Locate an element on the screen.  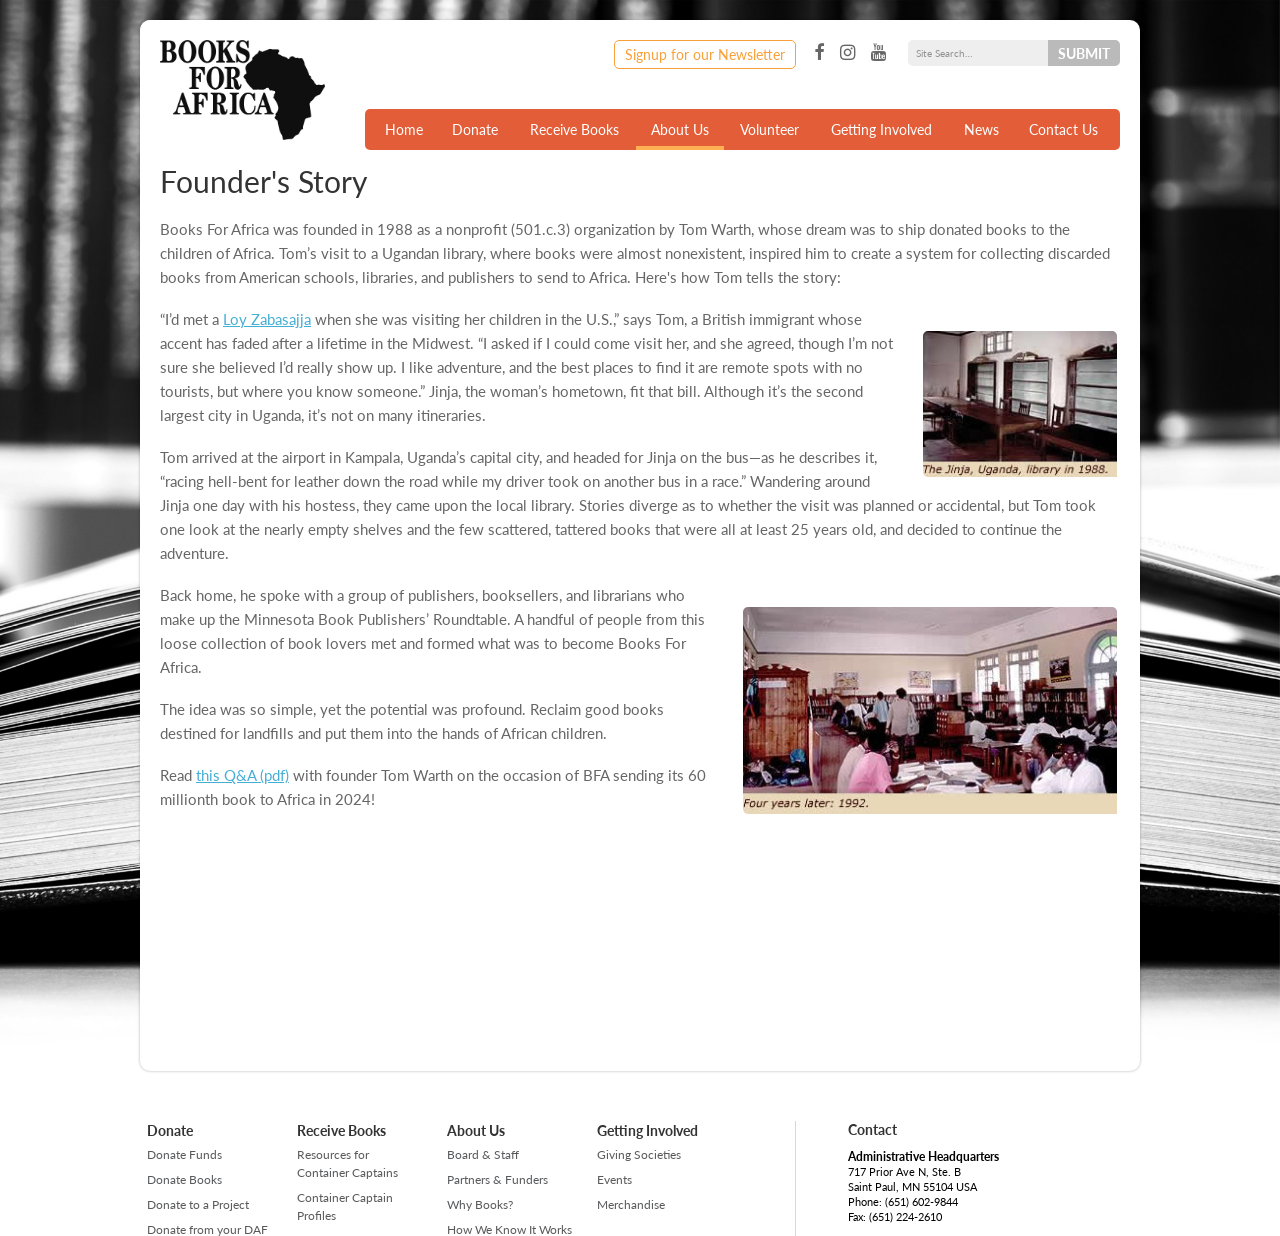
Signup for our Newsletter is located at coordinates (705, 54).